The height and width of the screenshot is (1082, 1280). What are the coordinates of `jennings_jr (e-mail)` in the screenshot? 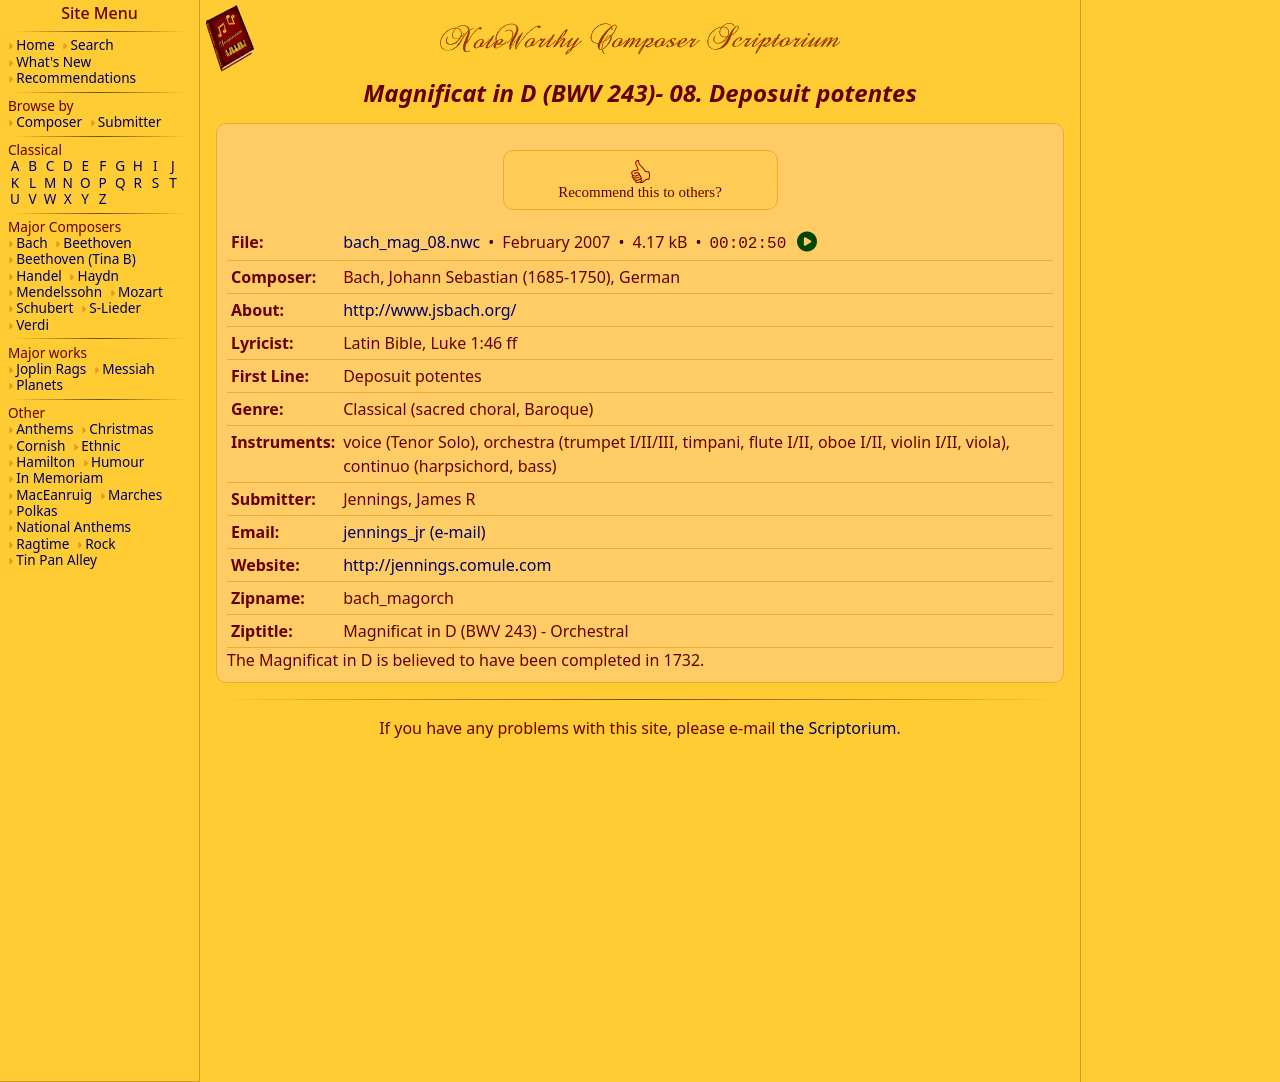 It's located at (414, 530).